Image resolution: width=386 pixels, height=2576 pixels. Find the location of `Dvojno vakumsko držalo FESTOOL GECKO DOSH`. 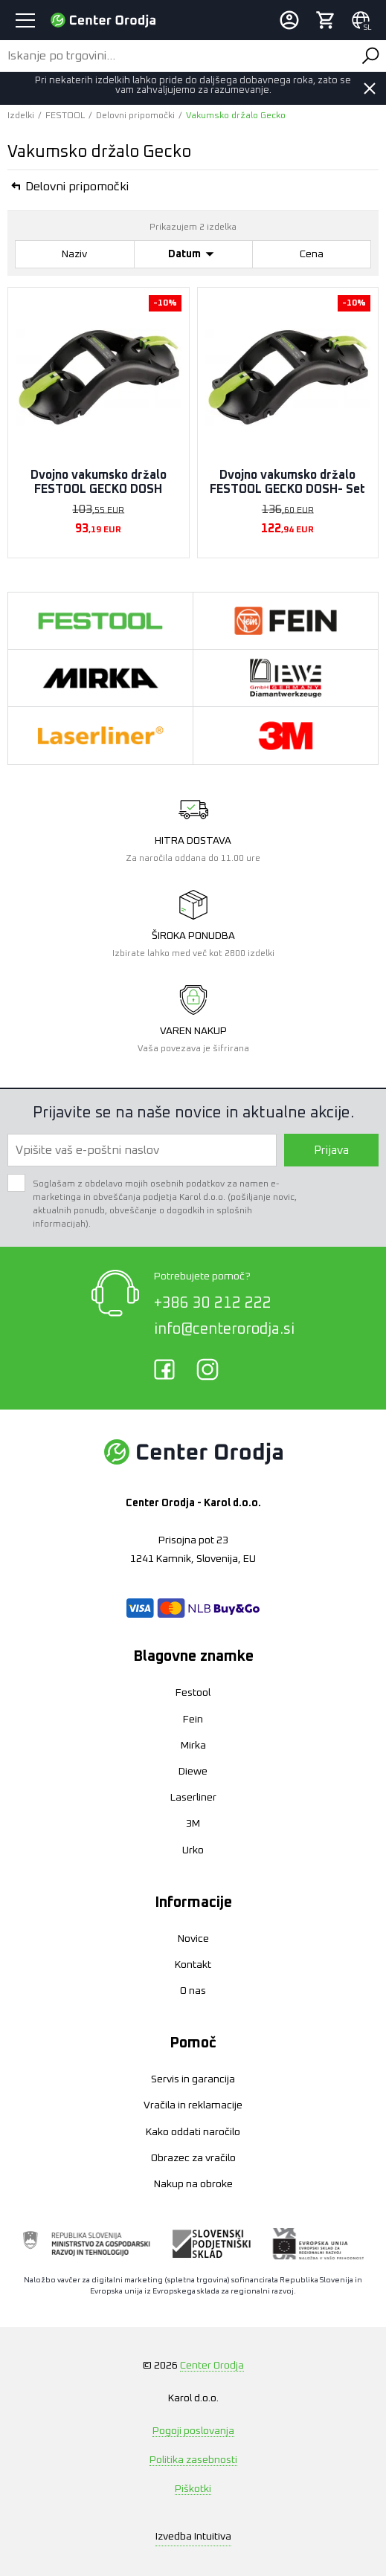

Dvojno vakumsko držalo FESTOOL GECKO DOSH is located at coordinates (98, 482).